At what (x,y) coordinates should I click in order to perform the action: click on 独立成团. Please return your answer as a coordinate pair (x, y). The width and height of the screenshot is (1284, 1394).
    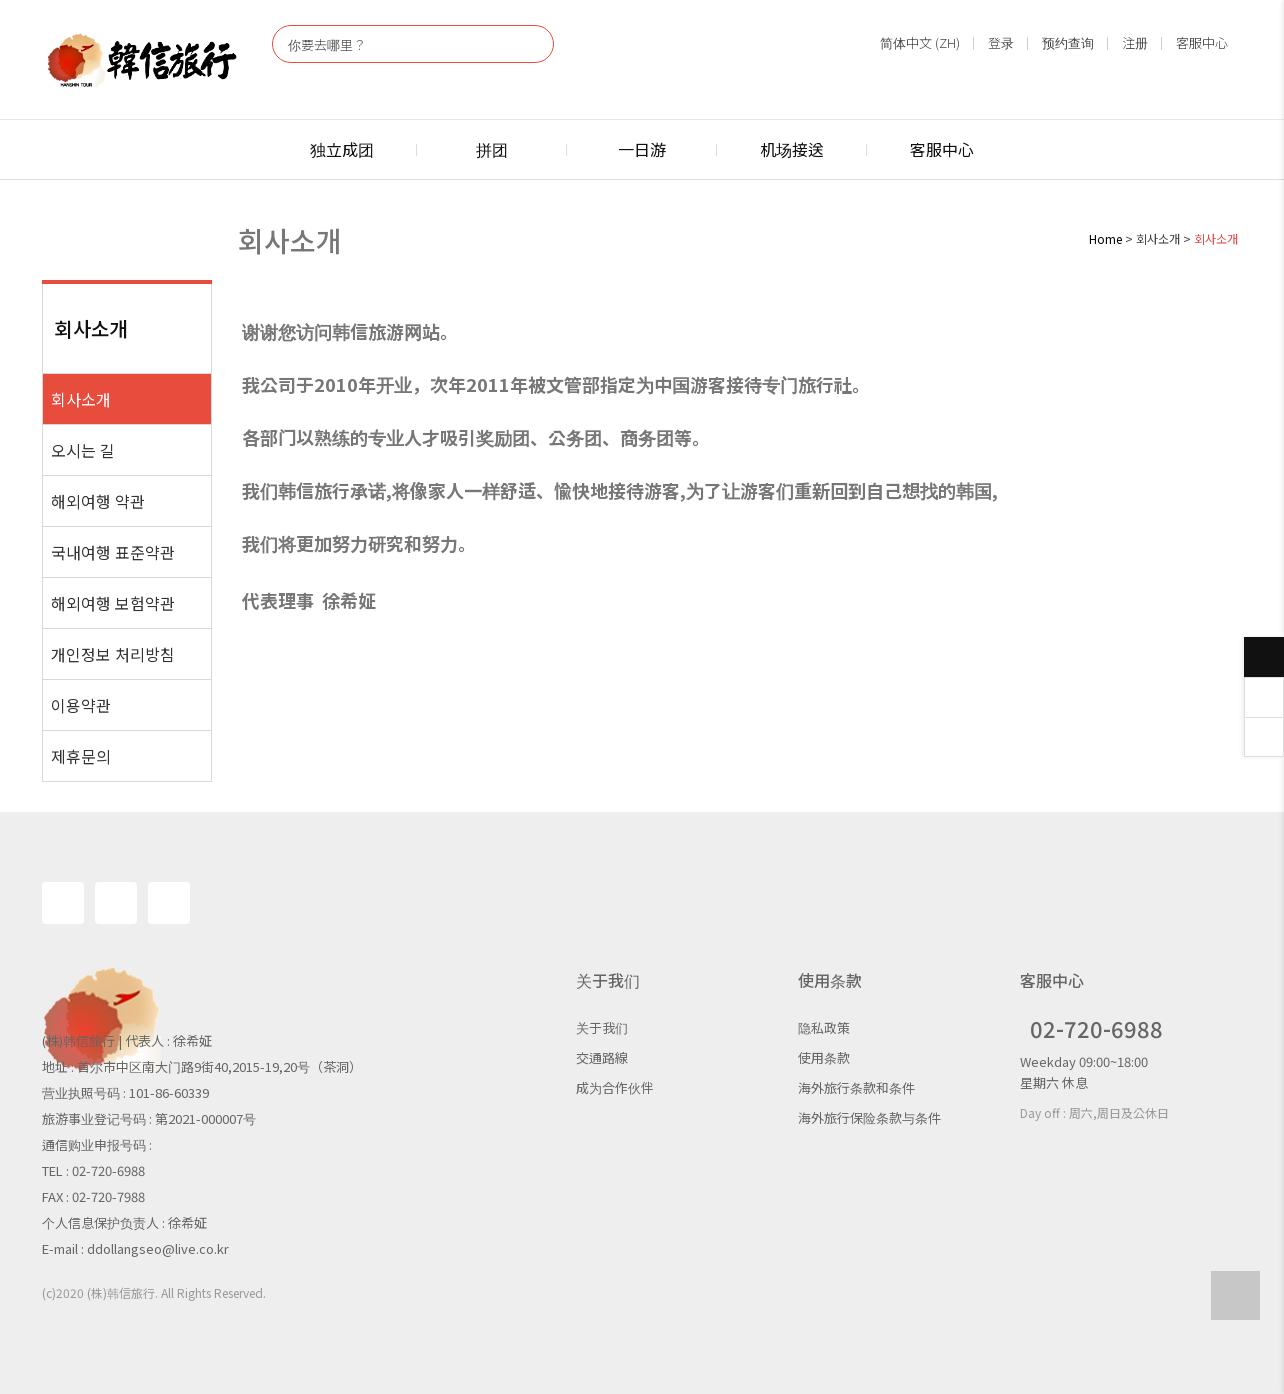
    Looking at the image, I should click on (342, 149).